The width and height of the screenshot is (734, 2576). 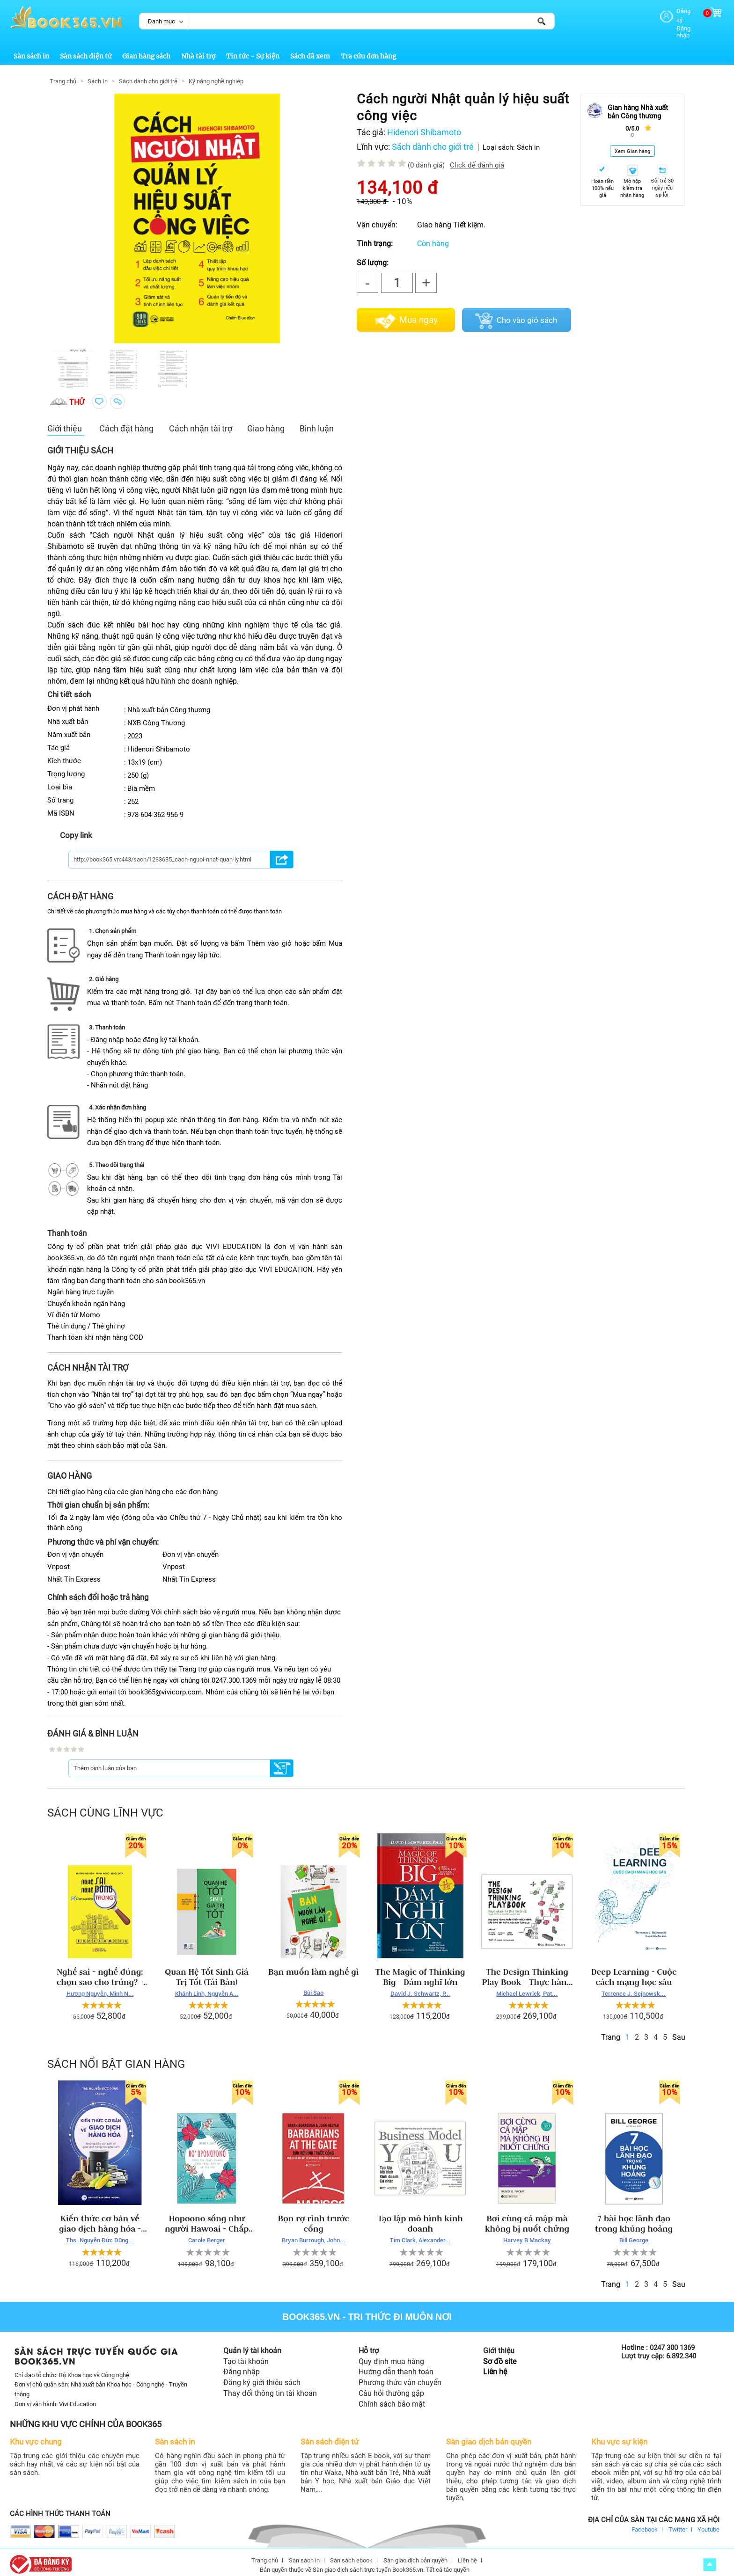 I want to click on Tra cứu đơn hàng, so click(x=368, y=47).